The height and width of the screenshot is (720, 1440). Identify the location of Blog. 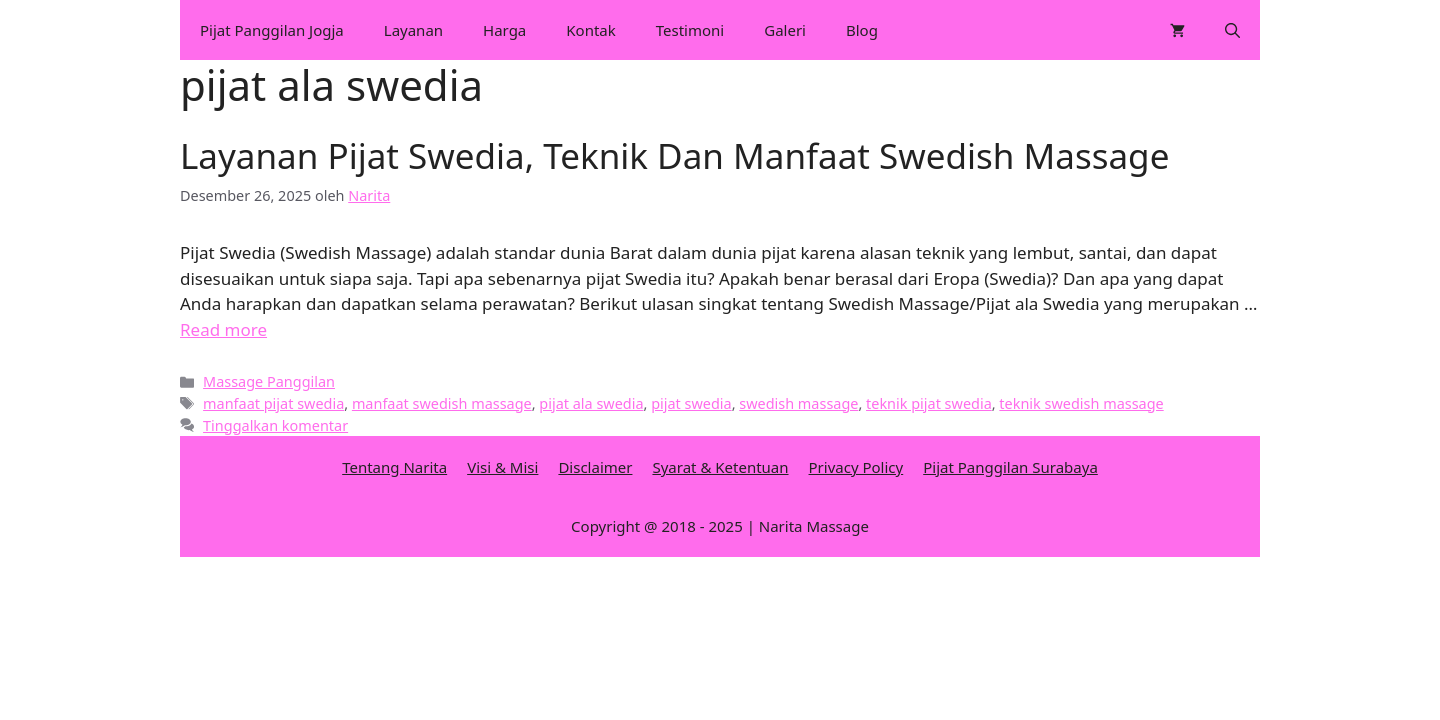
(862, 30).